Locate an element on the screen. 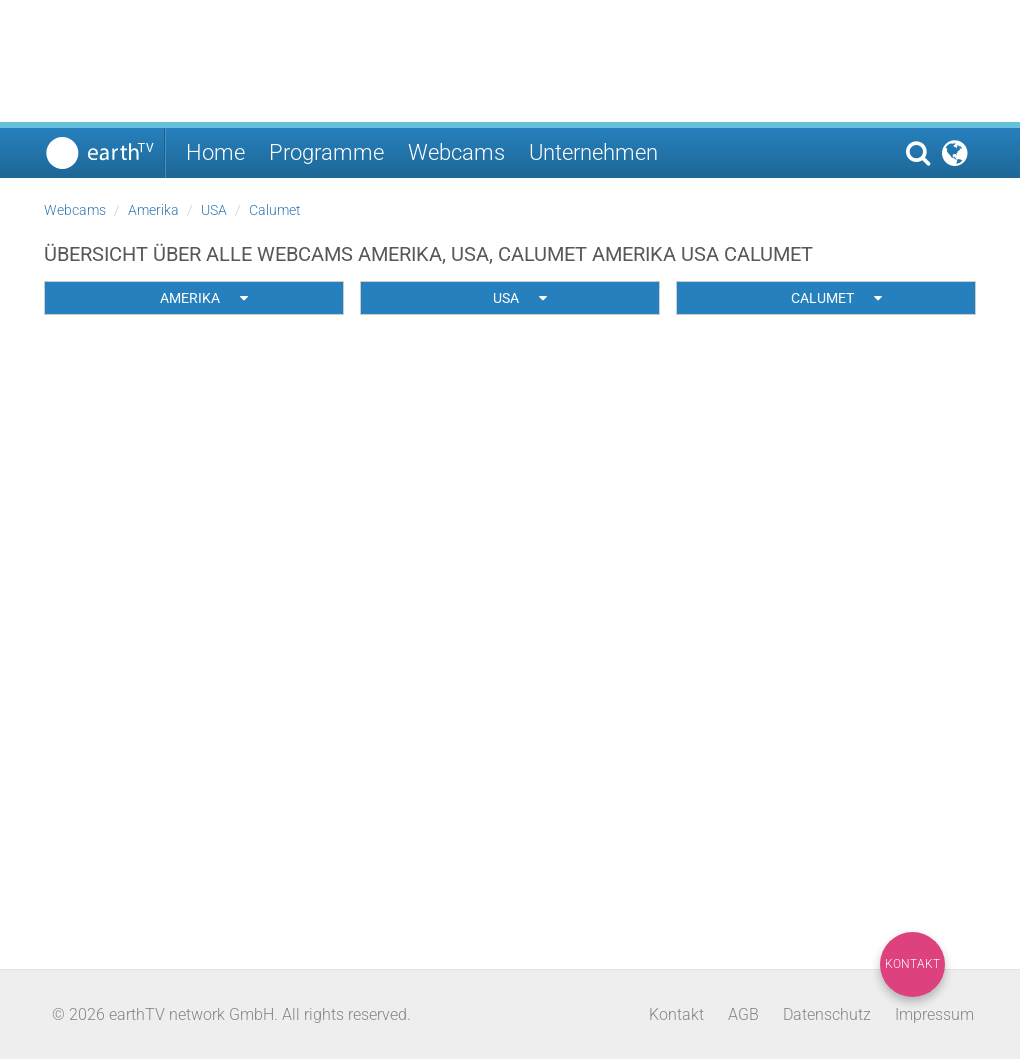 This screenshot has height=1059, width=1020. Home is located at coordinates (215, 152).